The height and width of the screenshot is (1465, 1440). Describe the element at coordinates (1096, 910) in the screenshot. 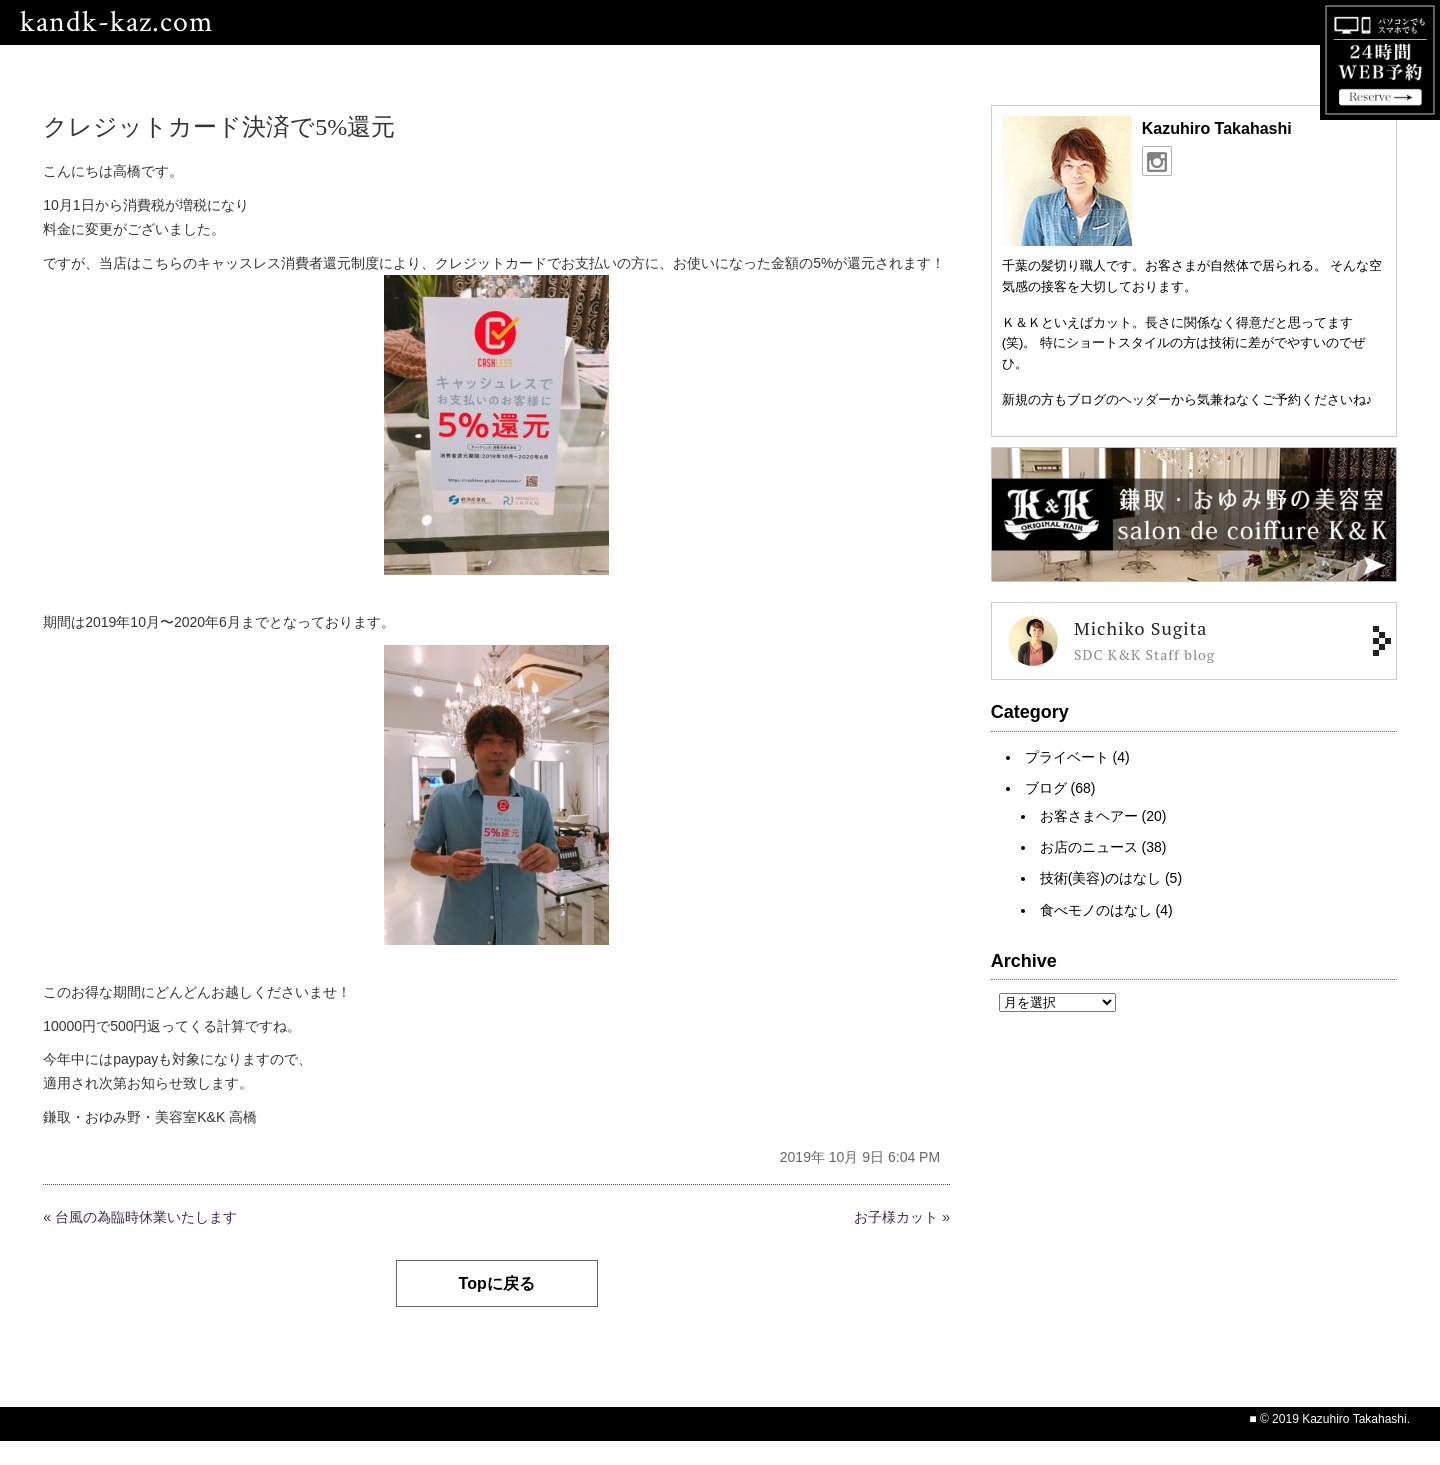

I see `食べモノのはなし` at that location.